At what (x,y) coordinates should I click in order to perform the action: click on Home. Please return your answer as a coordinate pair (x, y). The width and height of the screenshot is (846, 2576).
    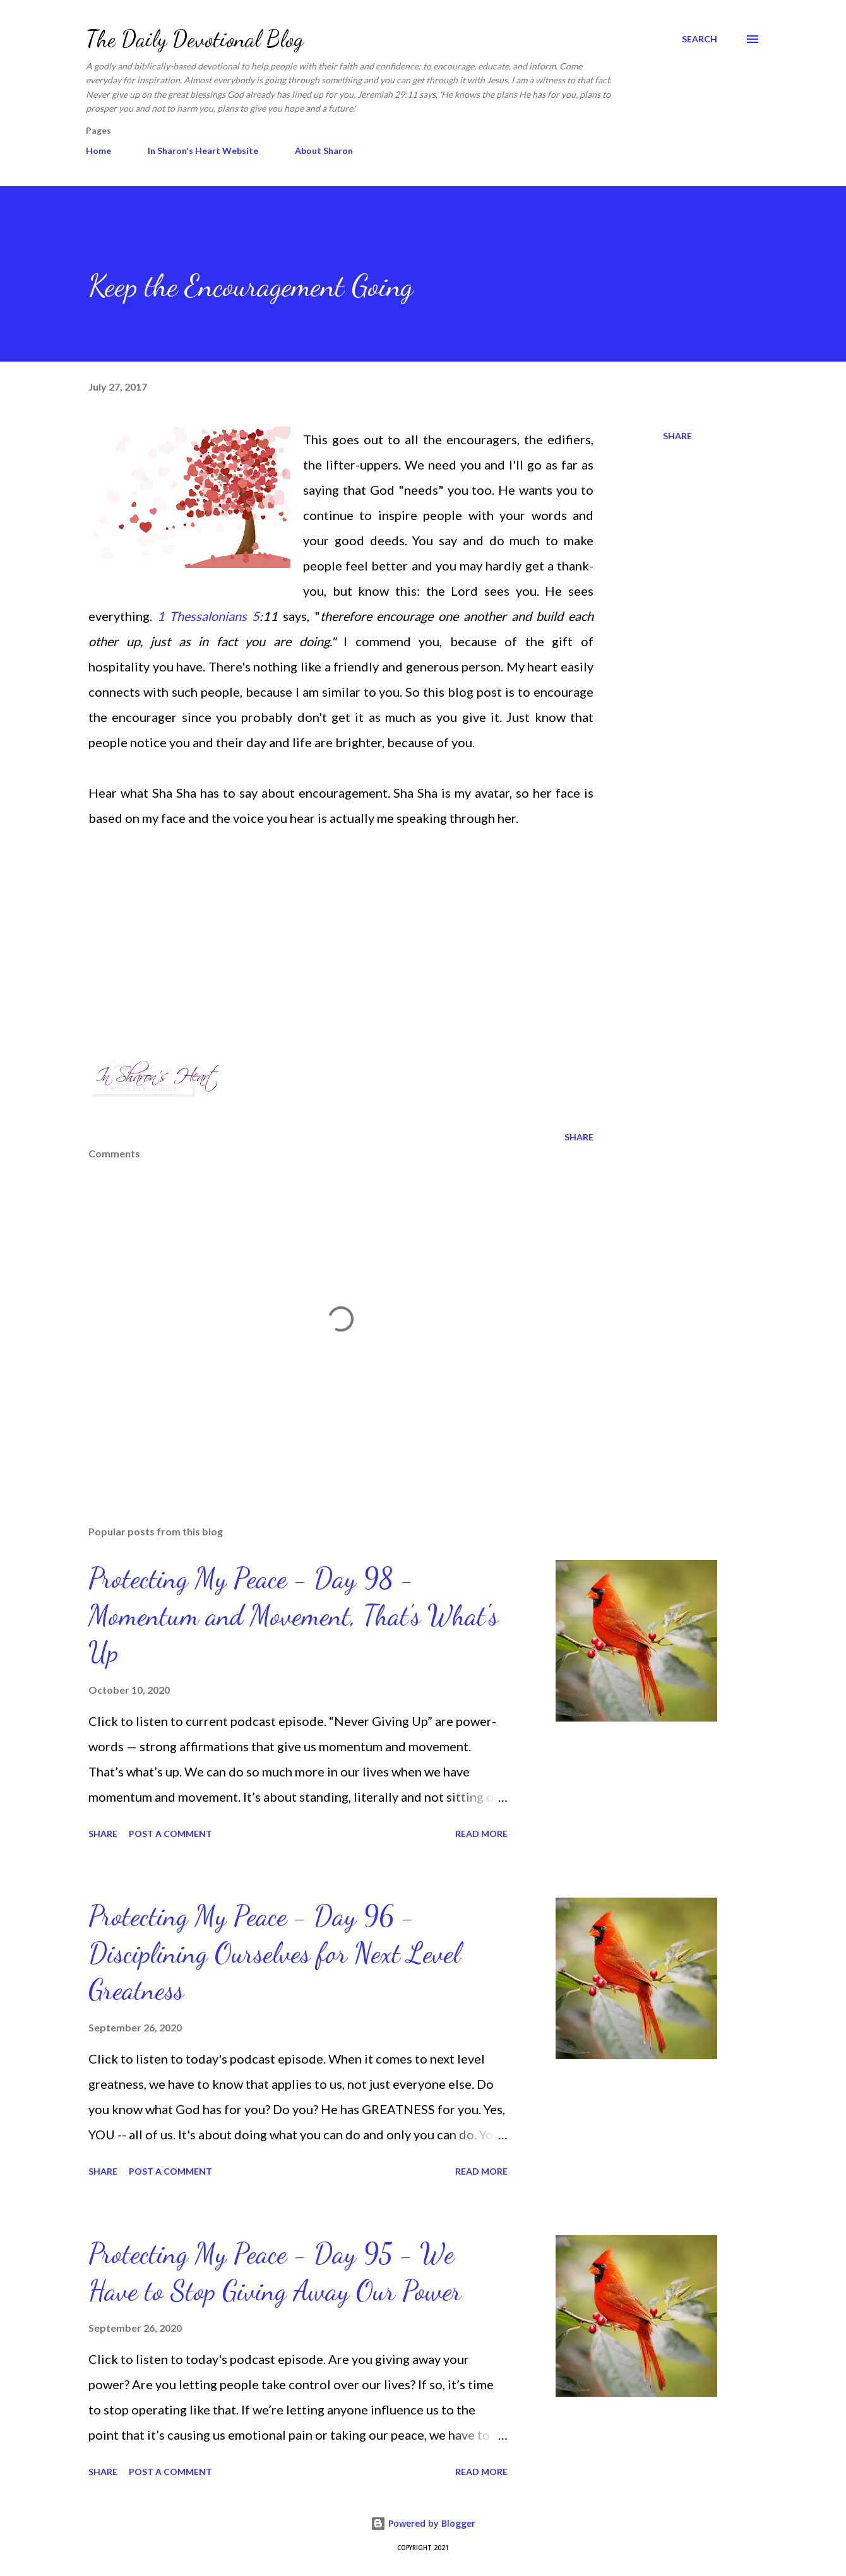
    Looking at the image, I should click on (98, 150).